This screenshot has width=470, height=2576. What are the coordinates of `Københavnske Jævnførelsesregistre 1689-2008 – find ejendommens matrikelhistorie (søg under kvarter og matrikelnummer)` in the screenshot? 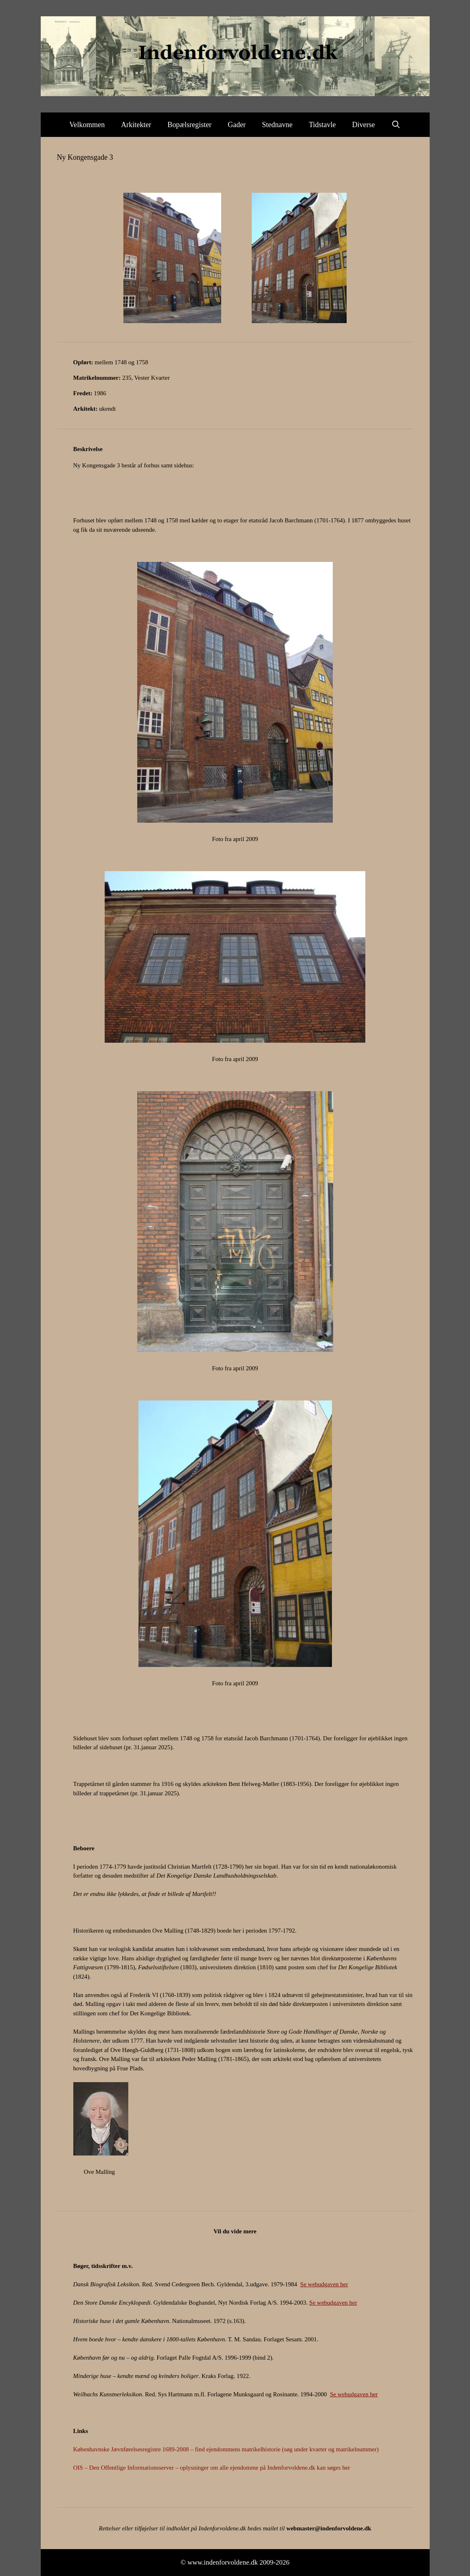 It's located at (226, 2449).